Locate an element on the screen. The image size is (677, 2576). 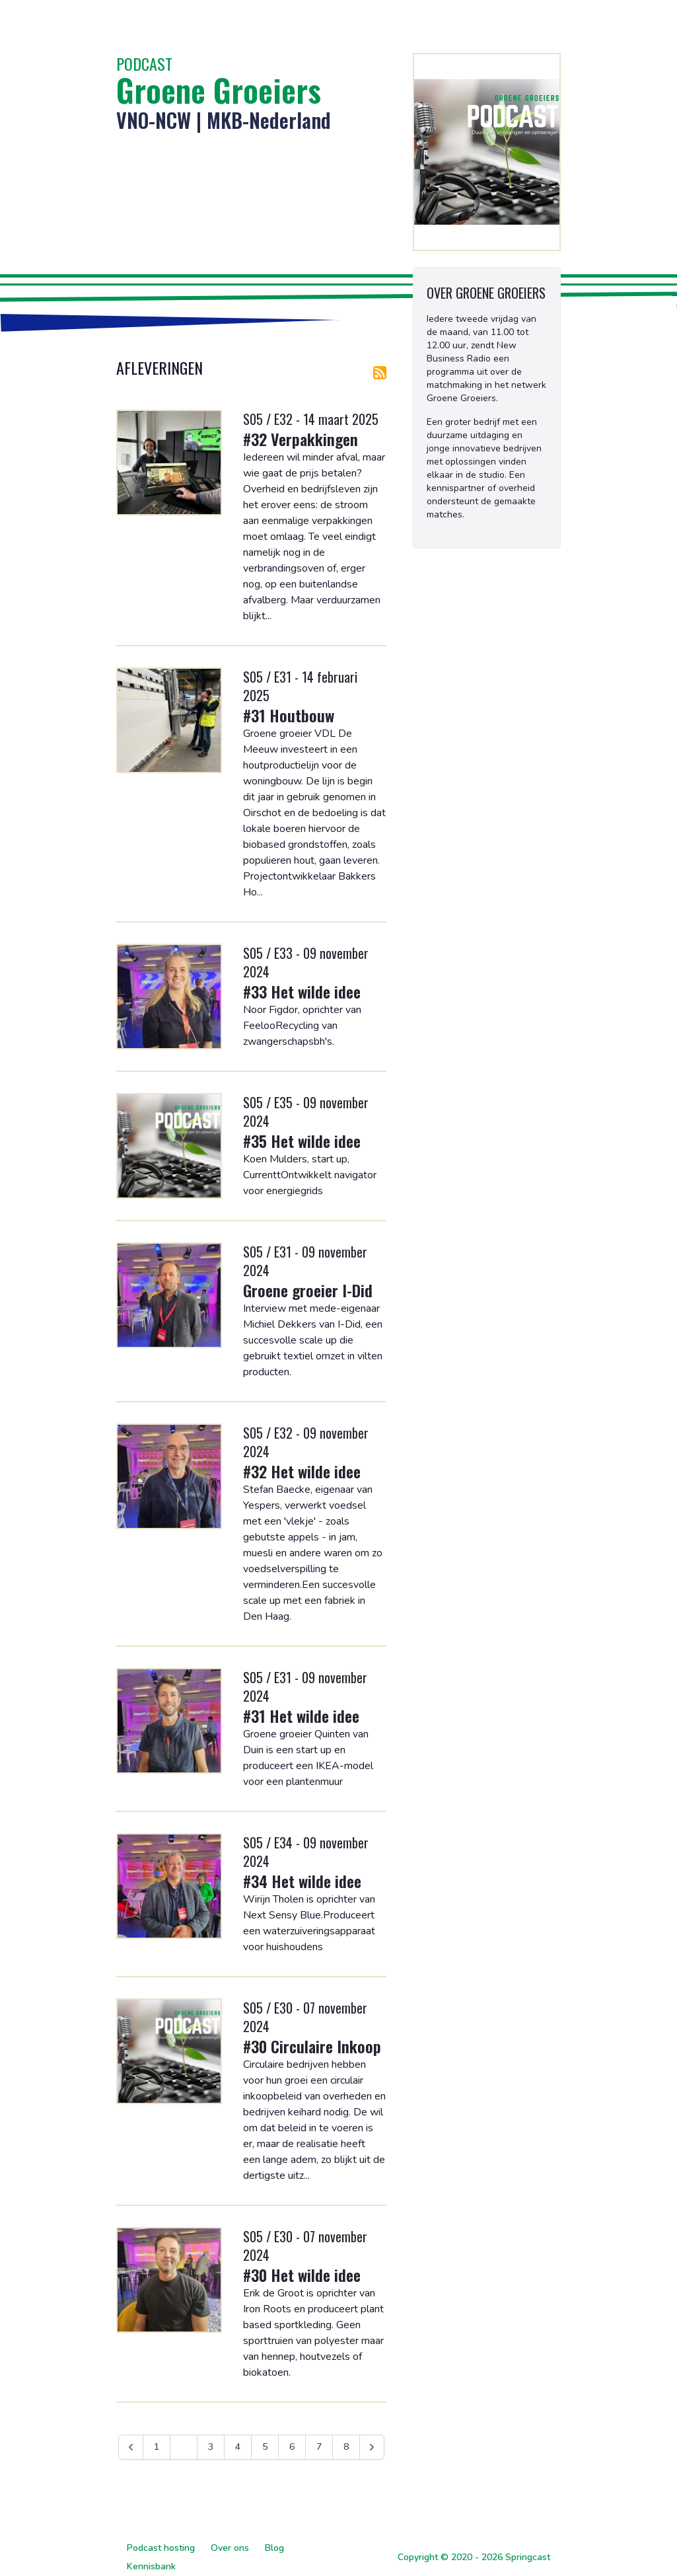
#33 Het wilde idee is located at coordinates (302, 991).